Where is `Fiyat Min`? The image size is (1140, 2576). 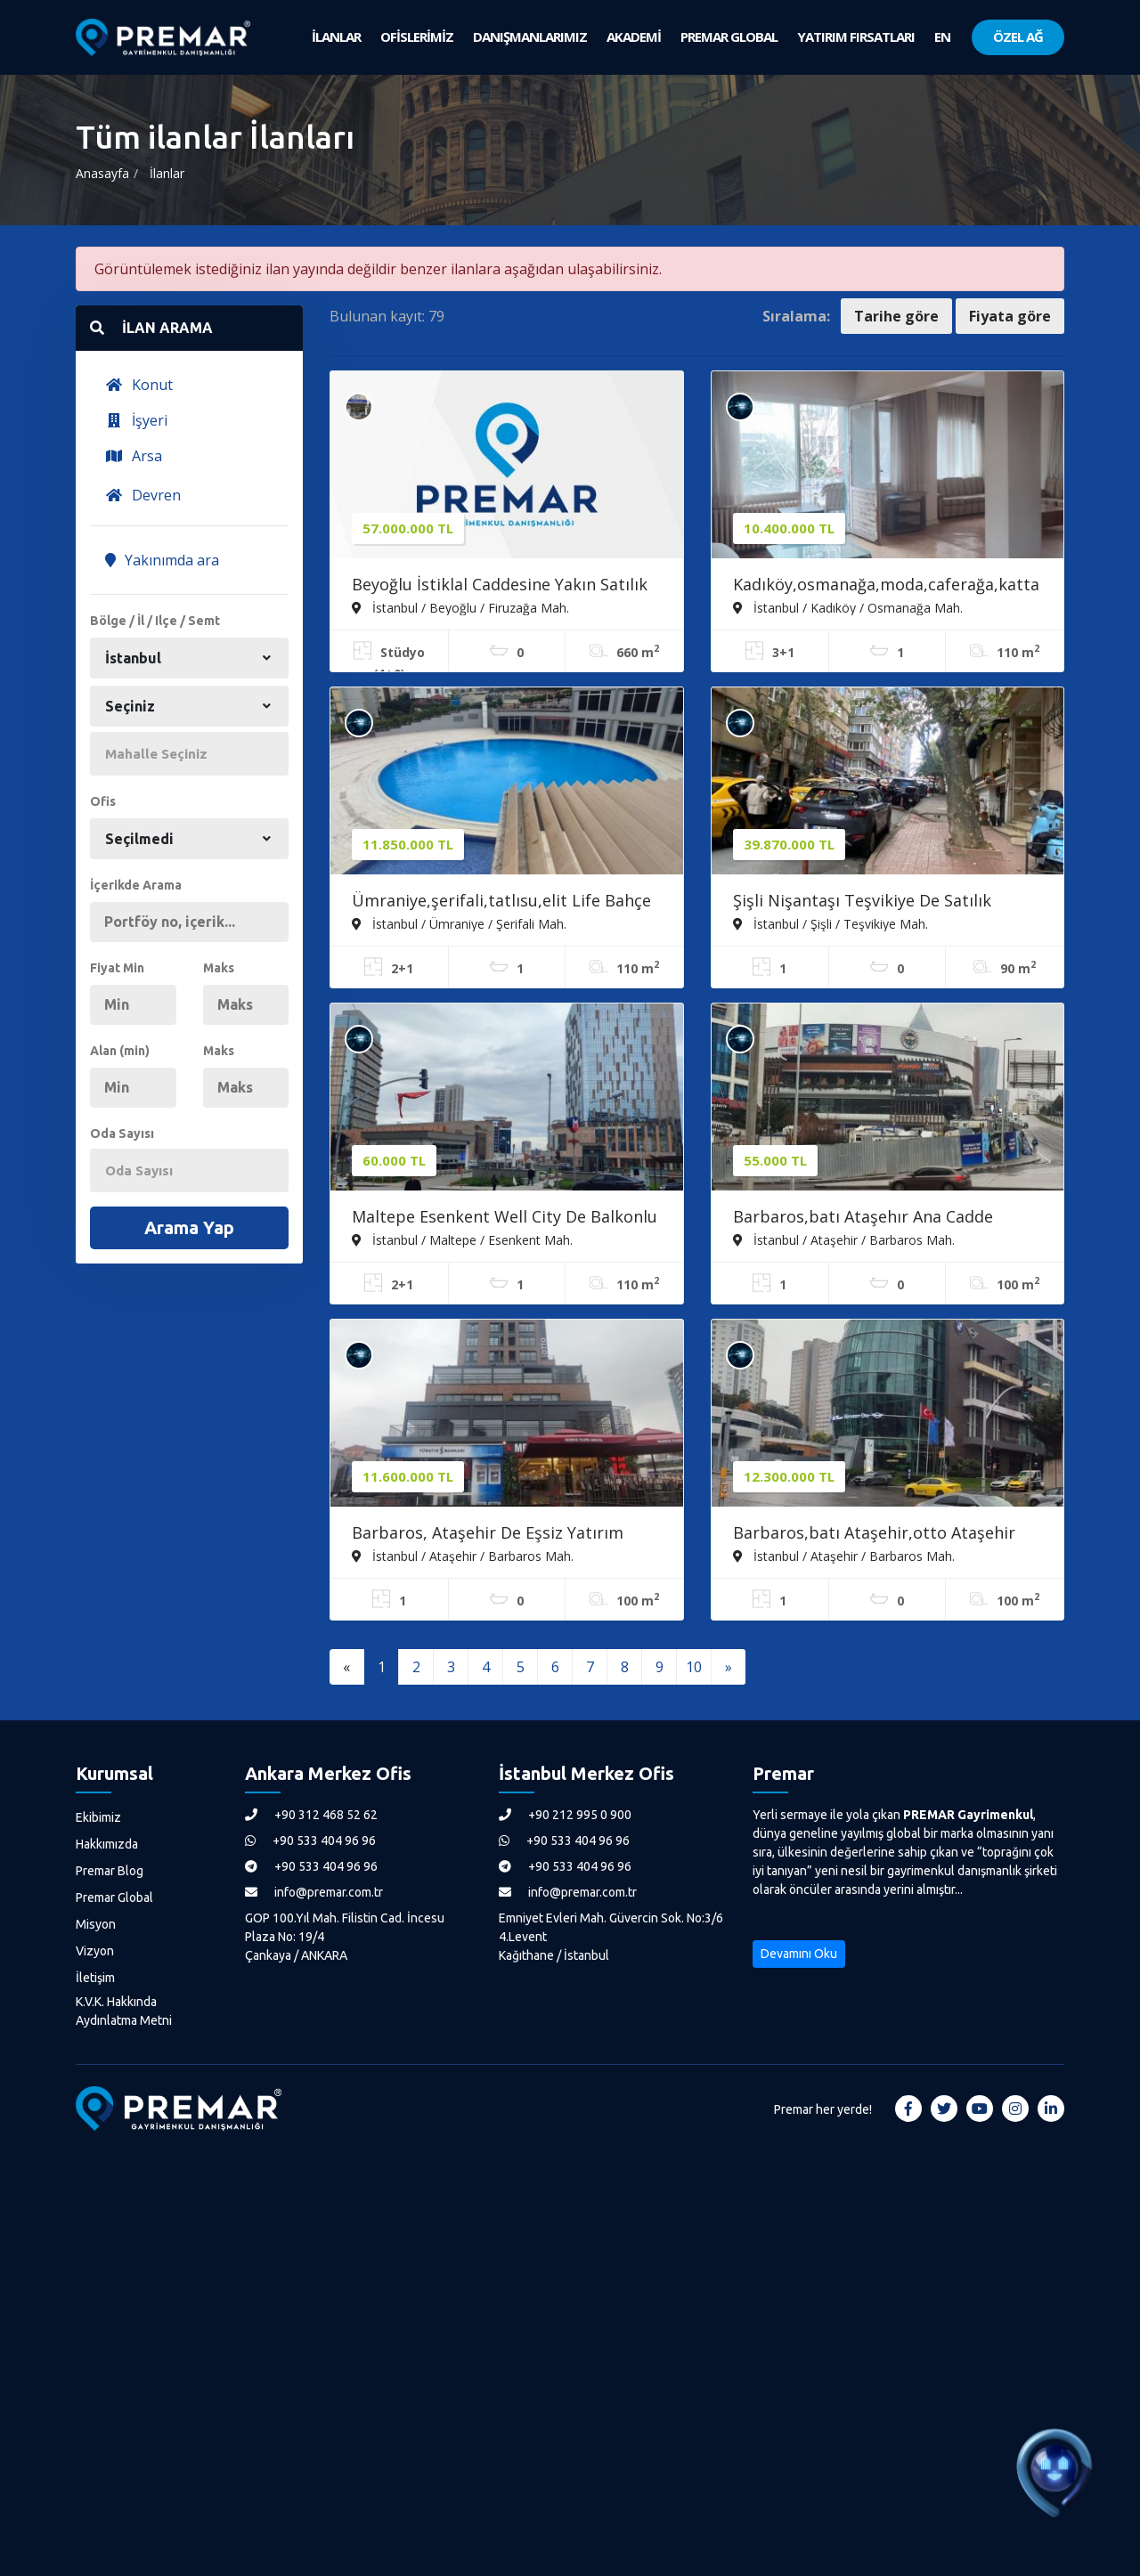
Fiyat Min is located at coordinates (117, 968).